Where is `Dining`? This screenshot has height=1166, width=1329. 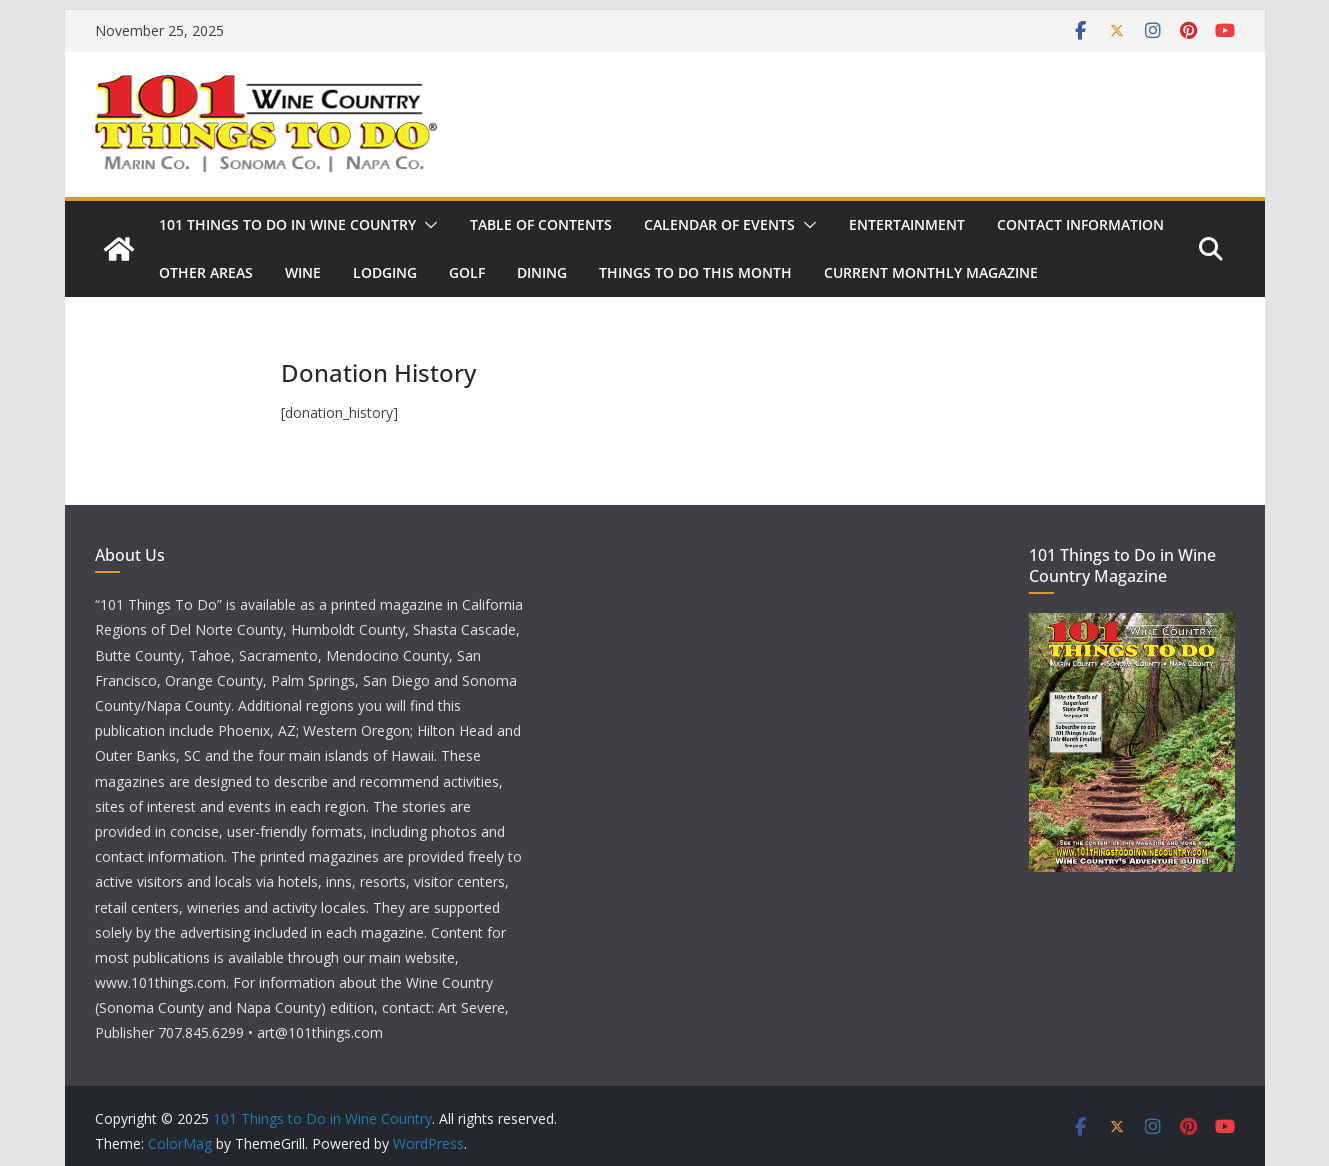
Dining is located at coordinates (542, 272).